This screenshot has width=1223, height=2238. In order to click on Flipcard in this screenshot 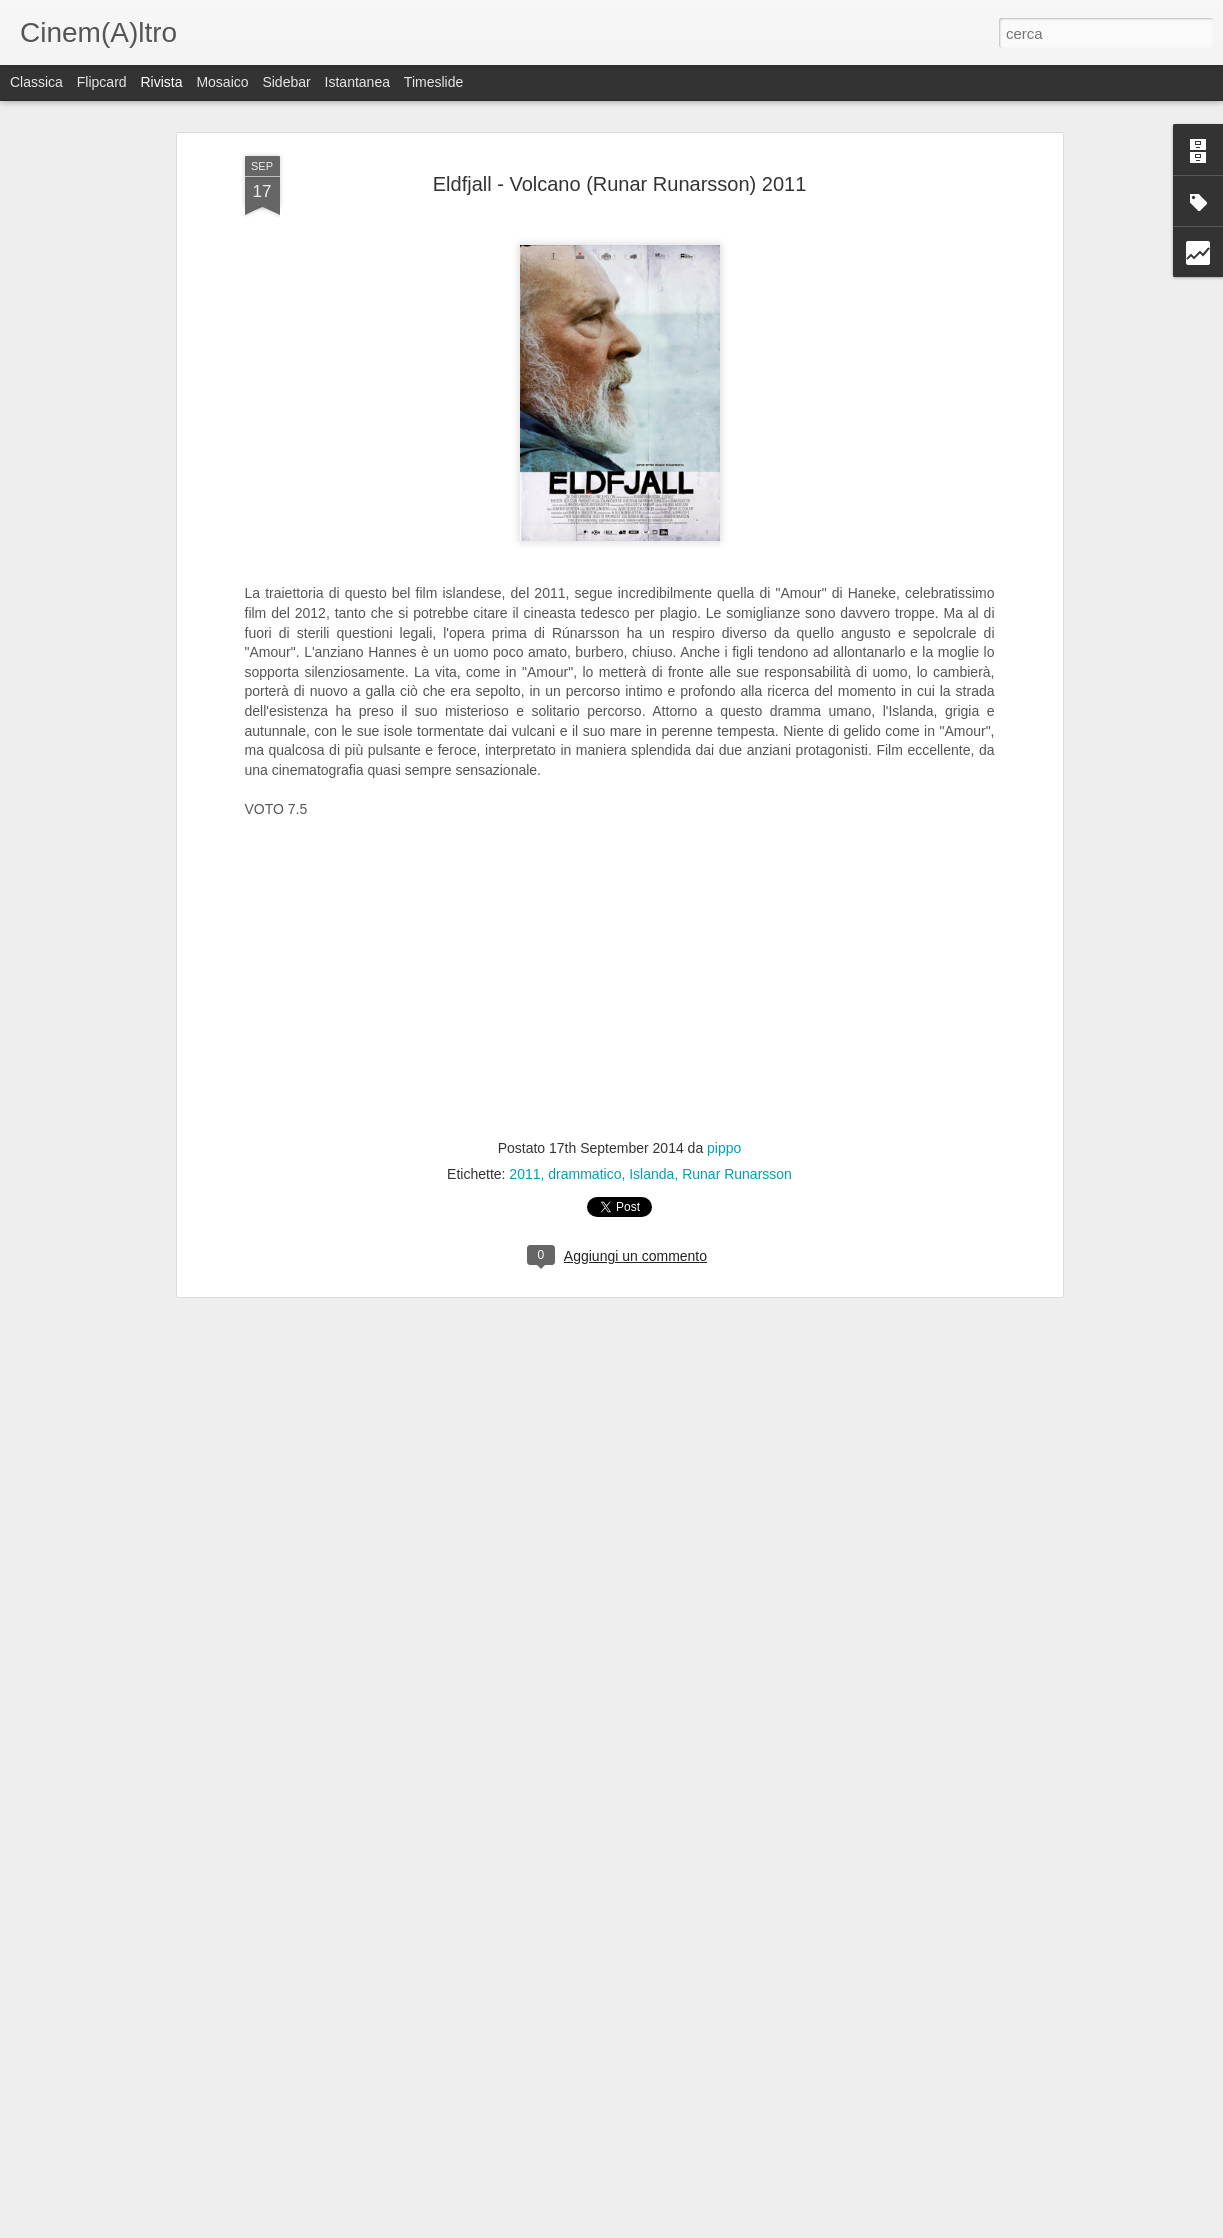, I will do `click(102, 82)`.